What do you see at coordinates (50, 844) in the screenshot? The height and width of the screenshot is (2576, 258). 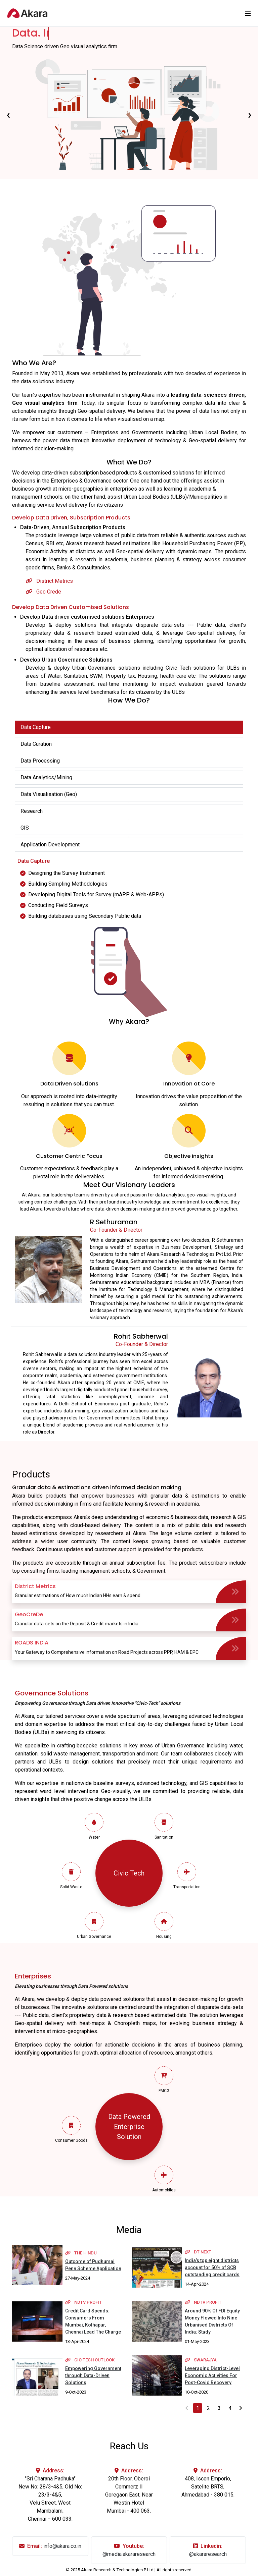 I see `Application Development` at bounding box center [50, 844].